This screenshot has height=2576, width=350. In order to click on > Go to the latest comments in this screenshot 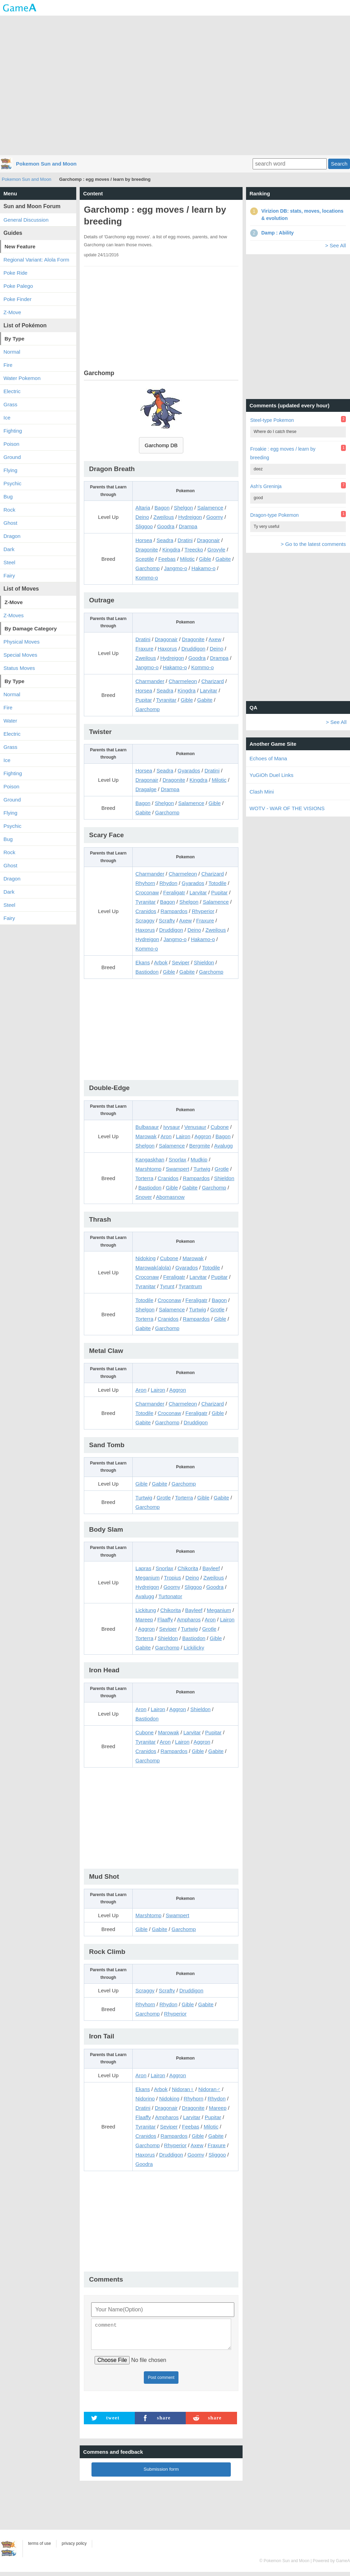, I will do `click(313, 544)`.